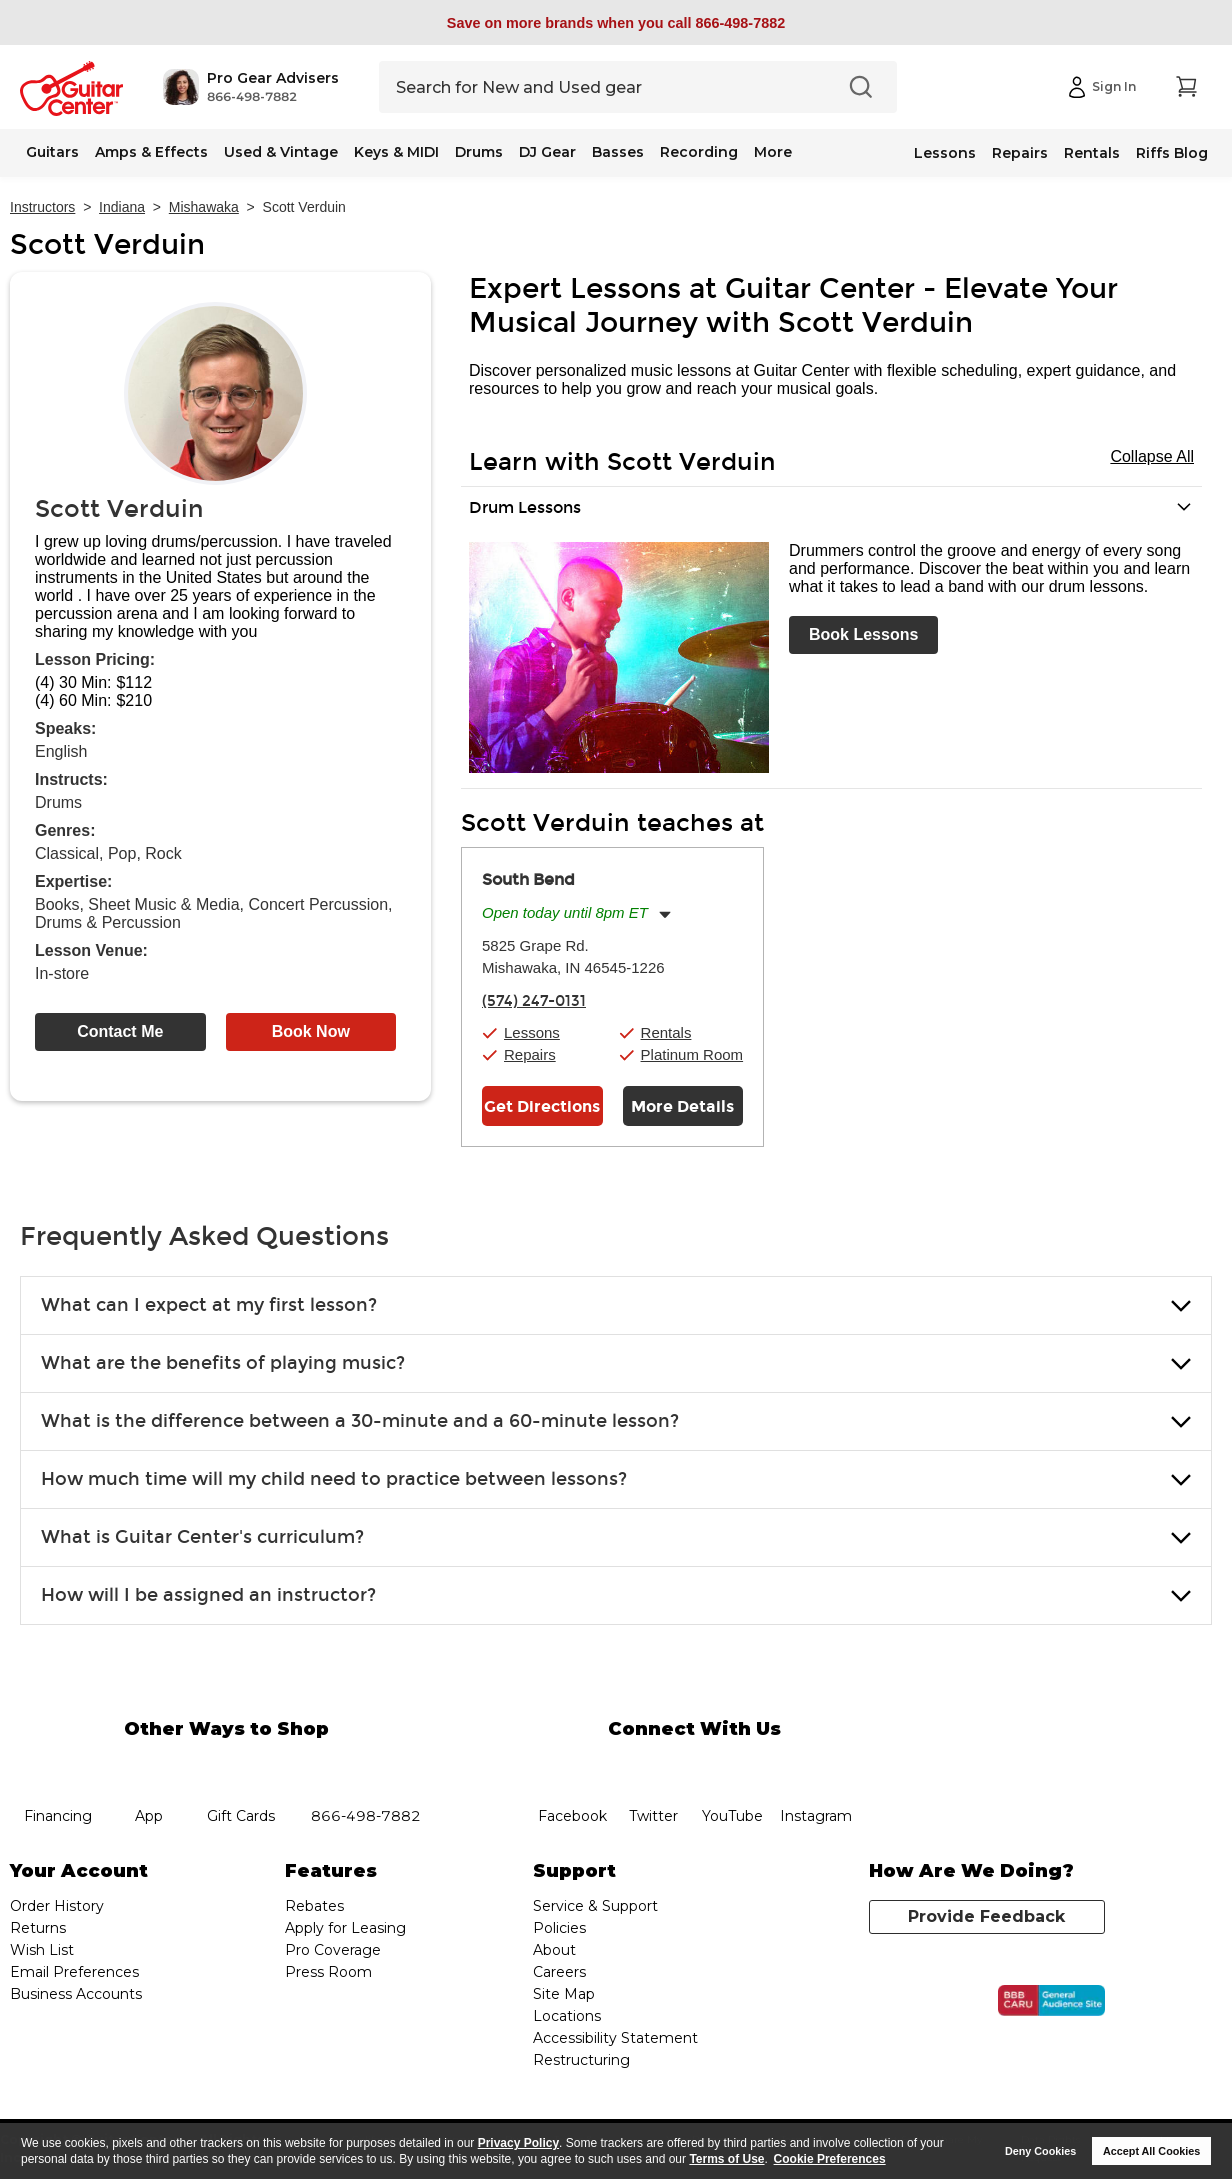 This screenshot has height=2179, width=1232. Describe the element at coordinates (328, 1972) in the screenshot. I see `Press Room` at that location.